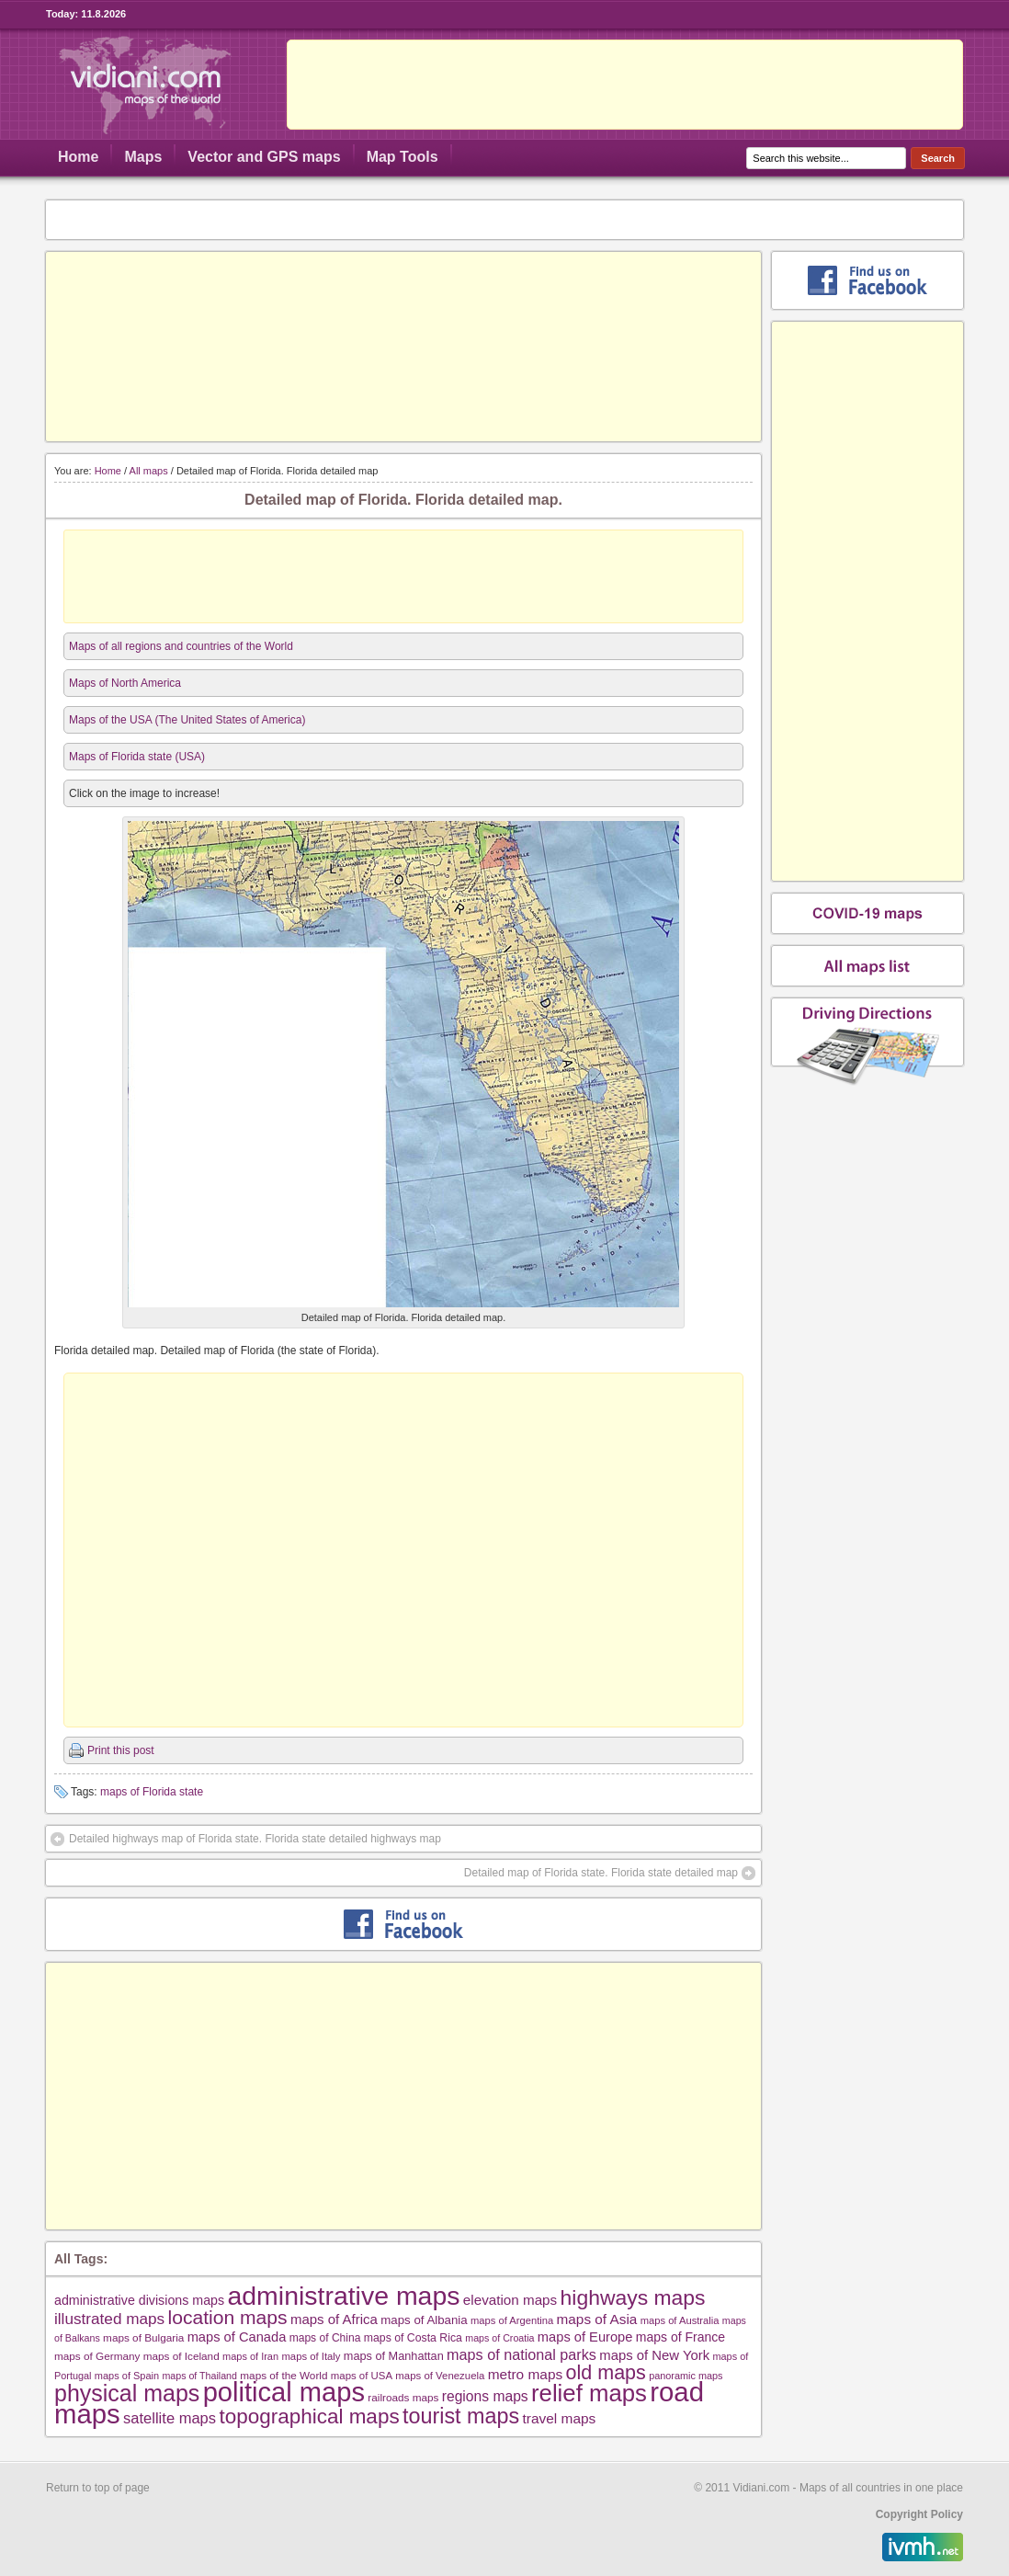 Image resolution: width=1009 pixels, height=2576 pixels. I want to click on maps of Canada, so click(237, 2337).